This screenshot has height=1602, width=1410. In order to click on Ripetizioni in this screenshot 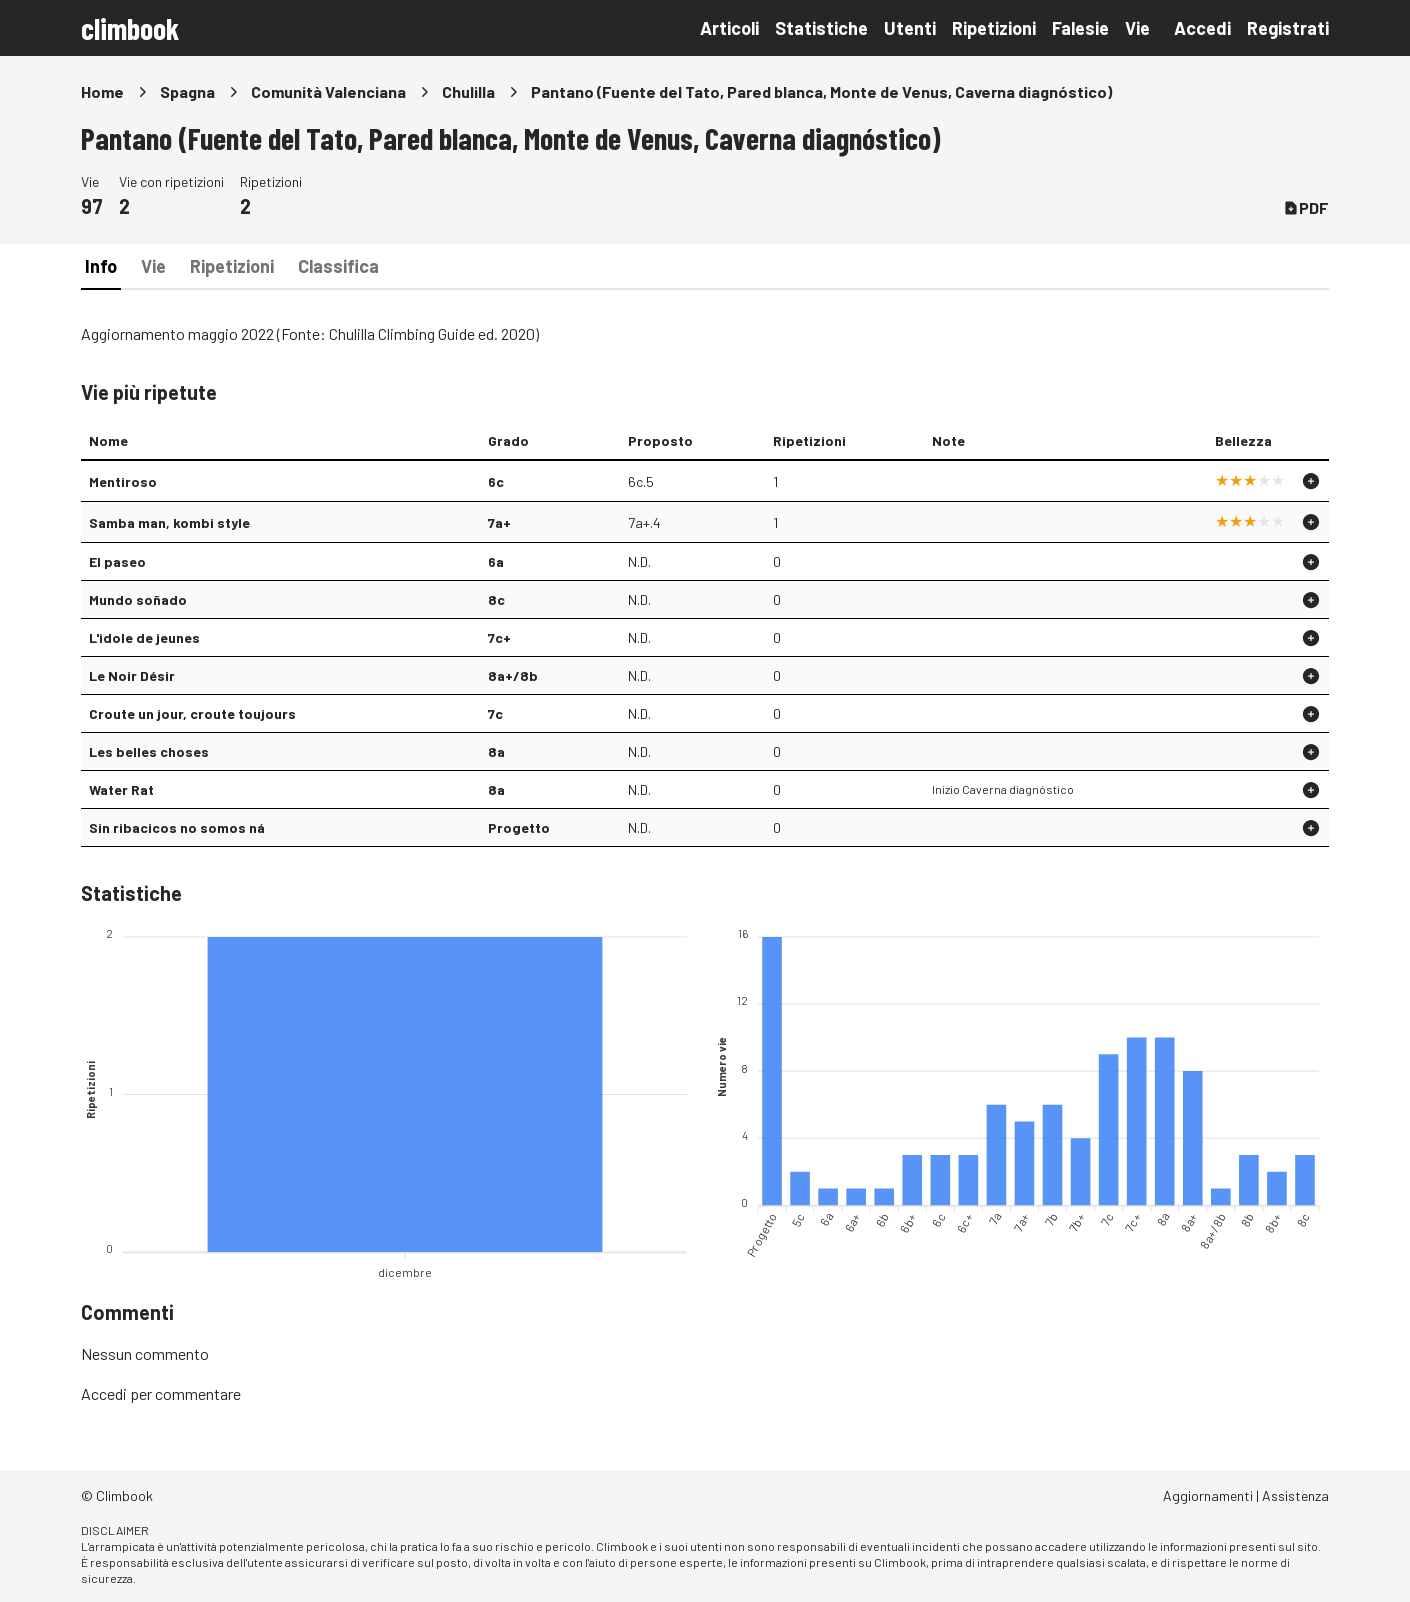, I will do `click(994, 28)`.